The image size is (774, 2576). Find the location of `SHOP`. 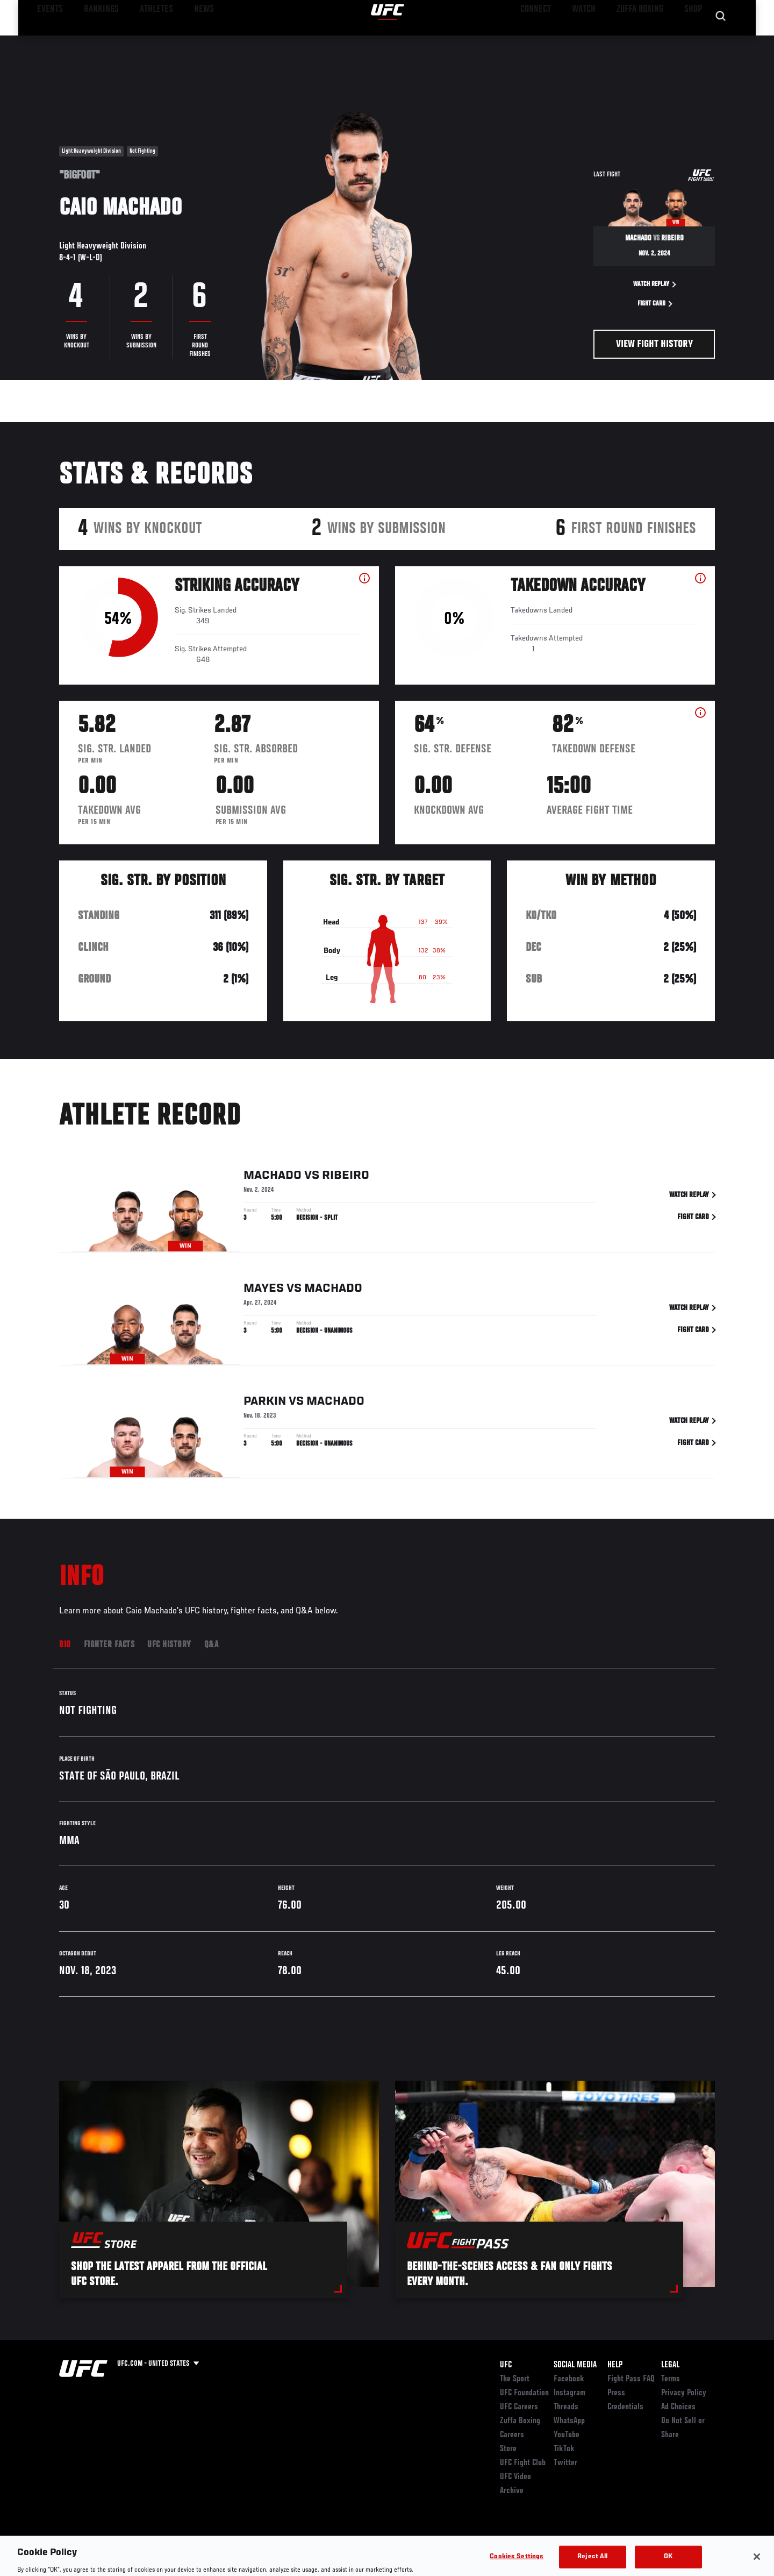

SHOP is located at coordinates (691, 41).